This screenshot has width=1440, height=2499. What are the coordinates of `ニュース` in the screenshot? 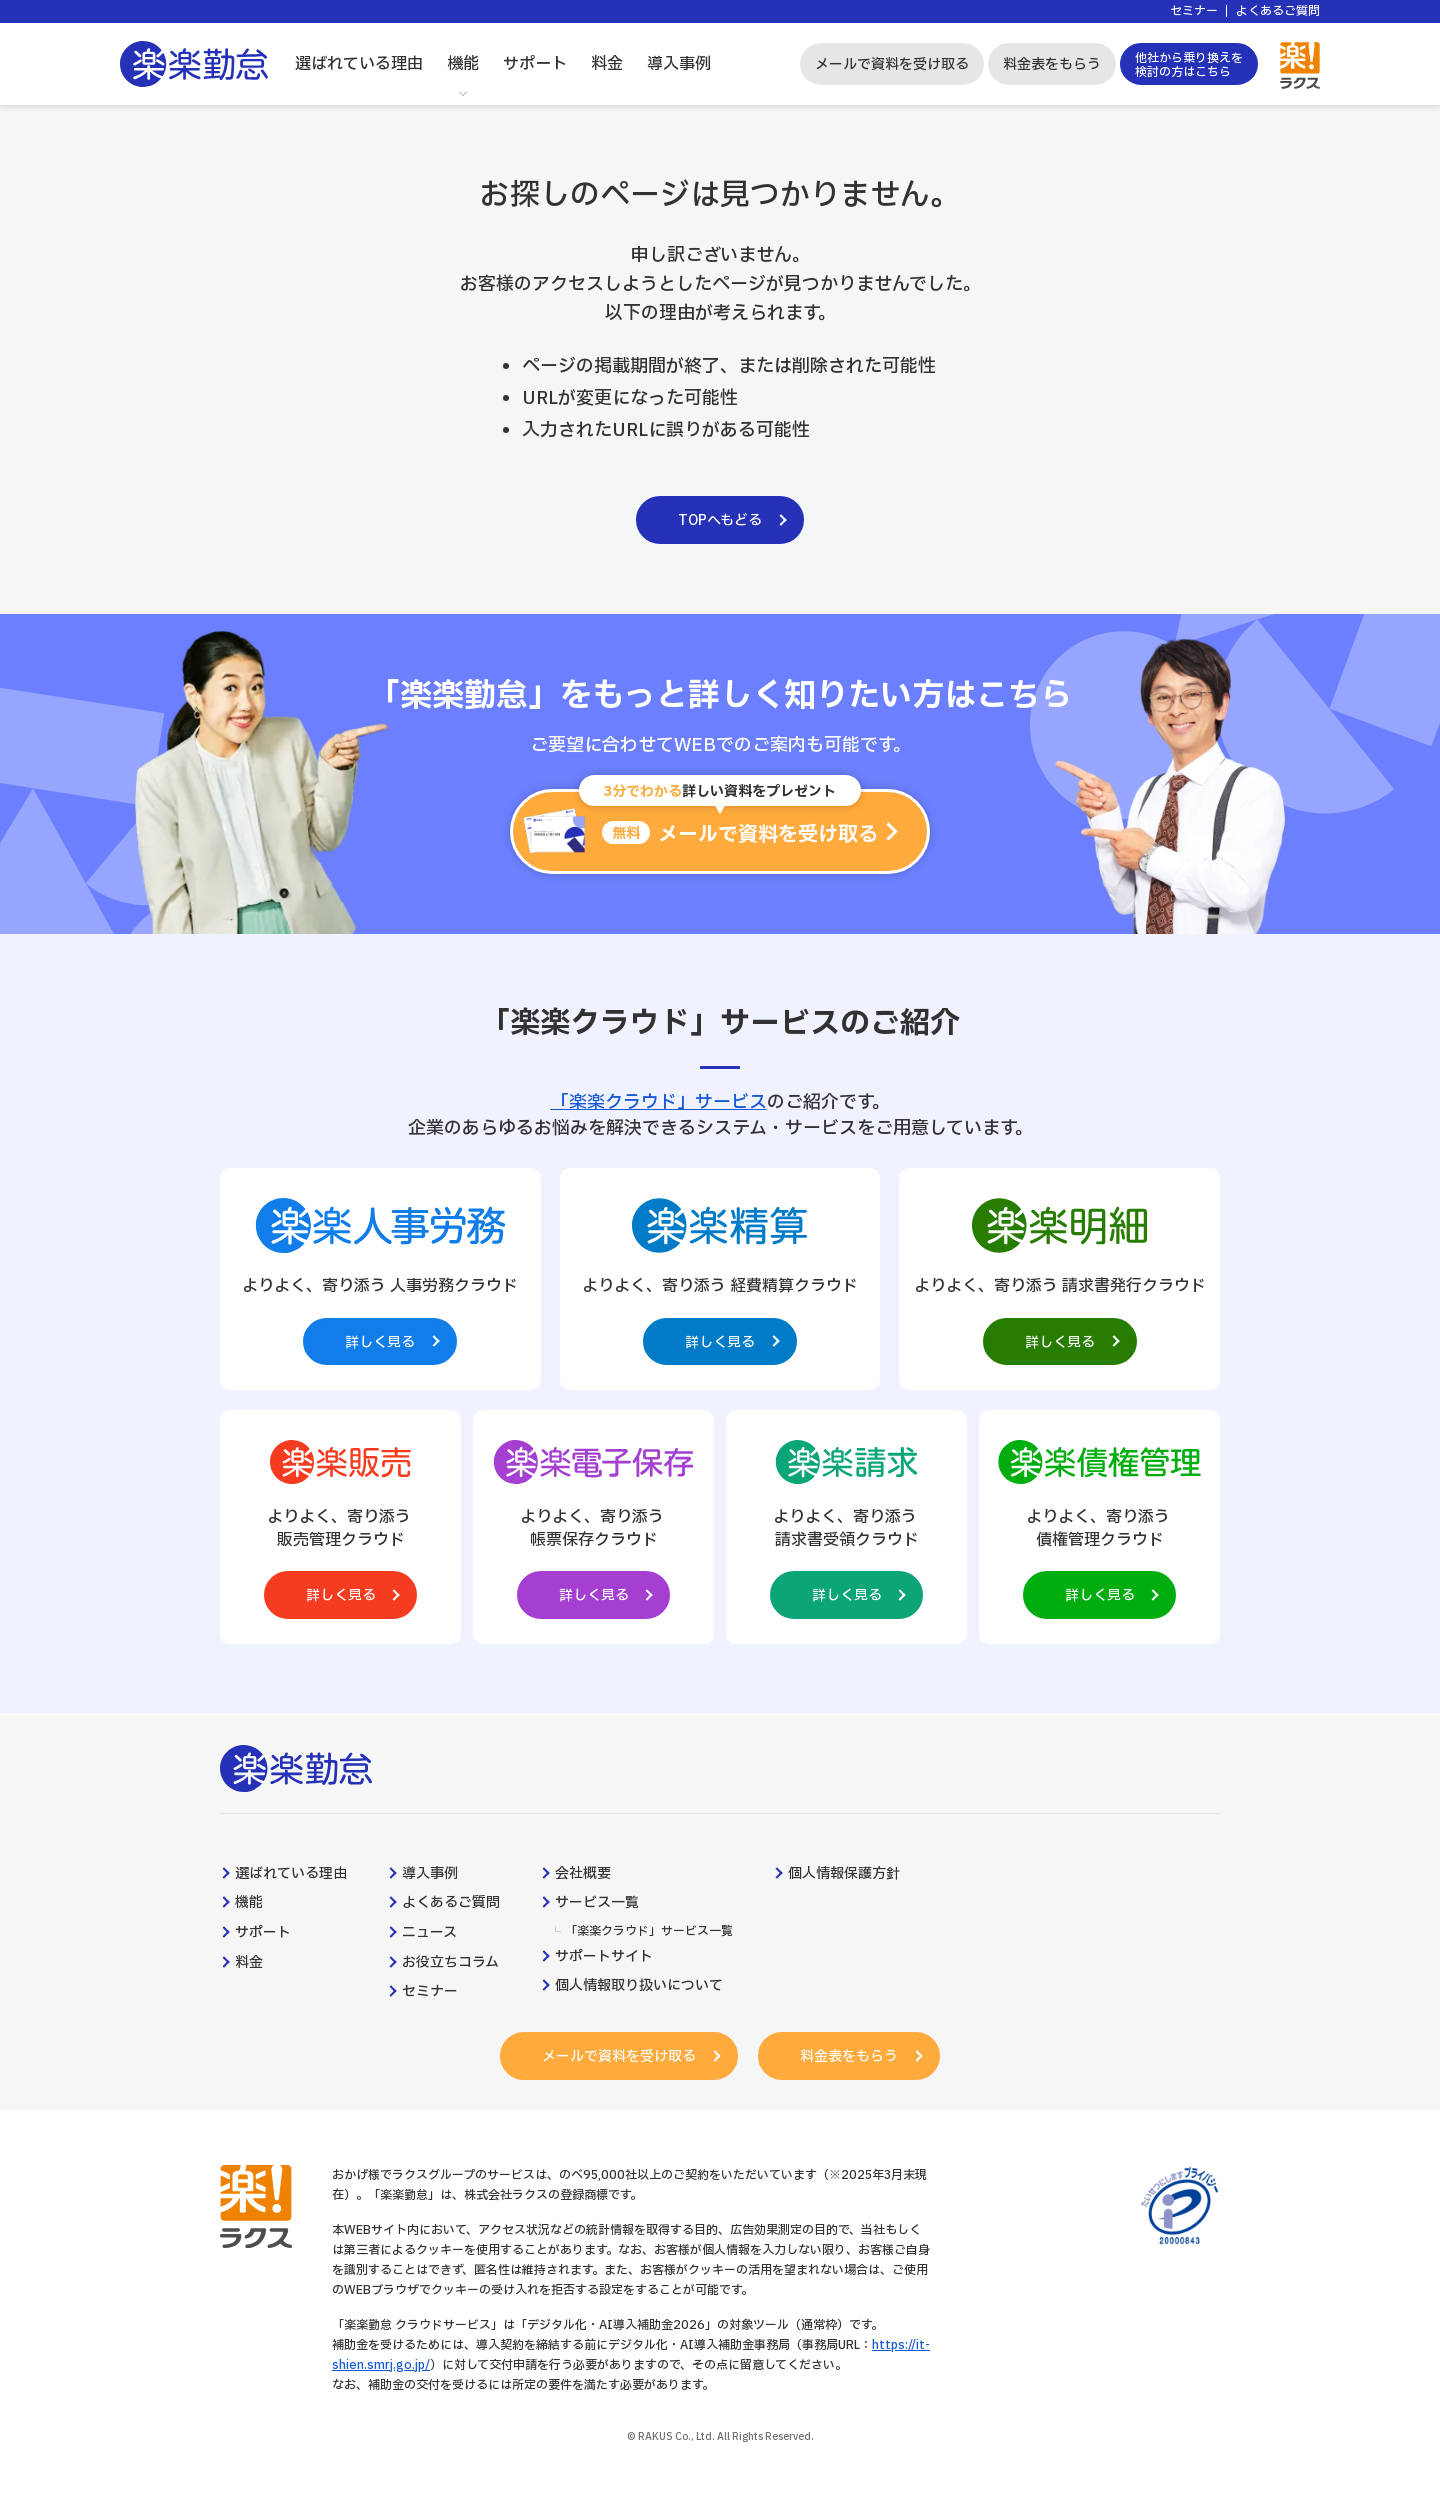 It's located at (429, 1933).